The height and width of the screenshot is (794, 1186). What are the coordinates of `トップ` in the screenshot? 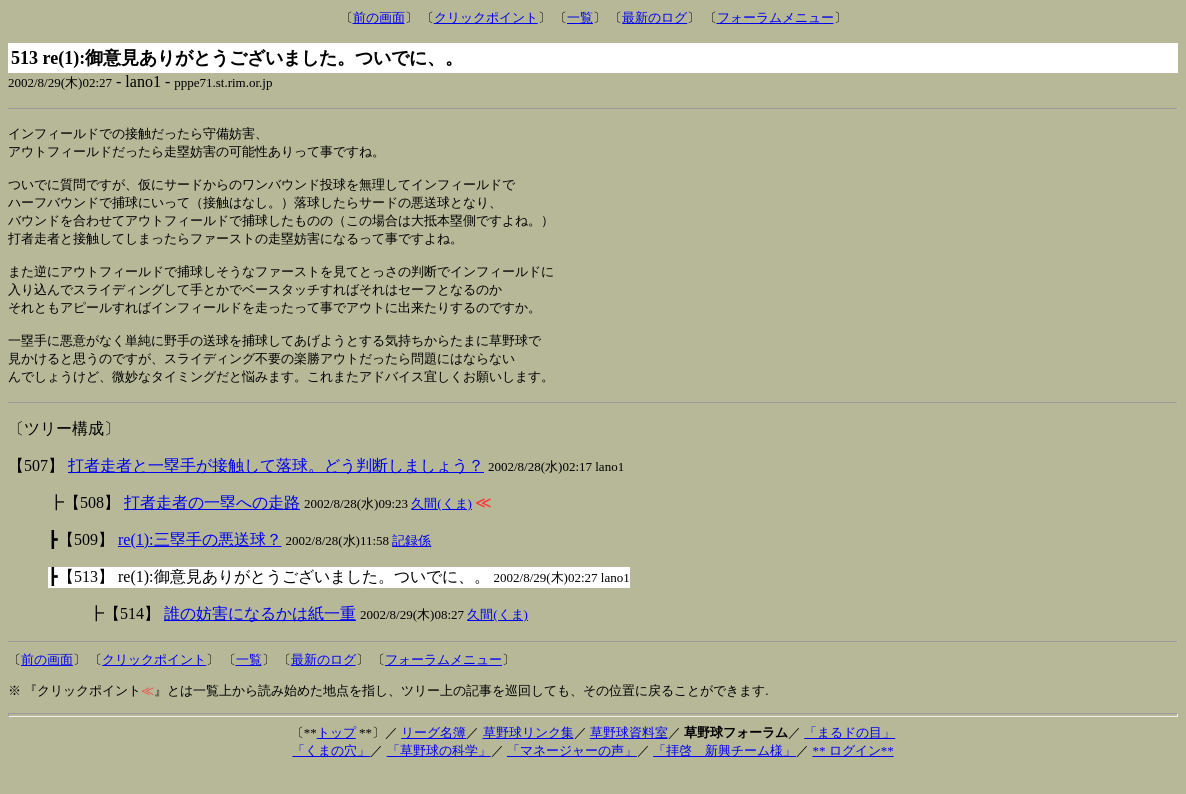 It's located at (336, 753).